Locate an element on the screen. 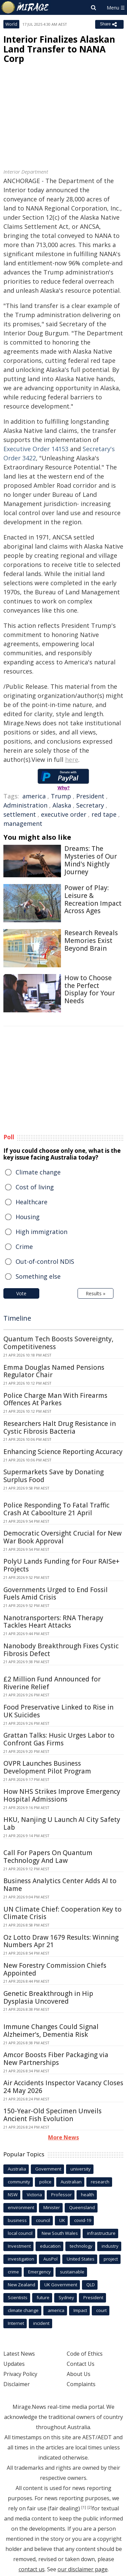 This screenshot has width=127, height=2576. [1] is located at coordinates (83, 2507).